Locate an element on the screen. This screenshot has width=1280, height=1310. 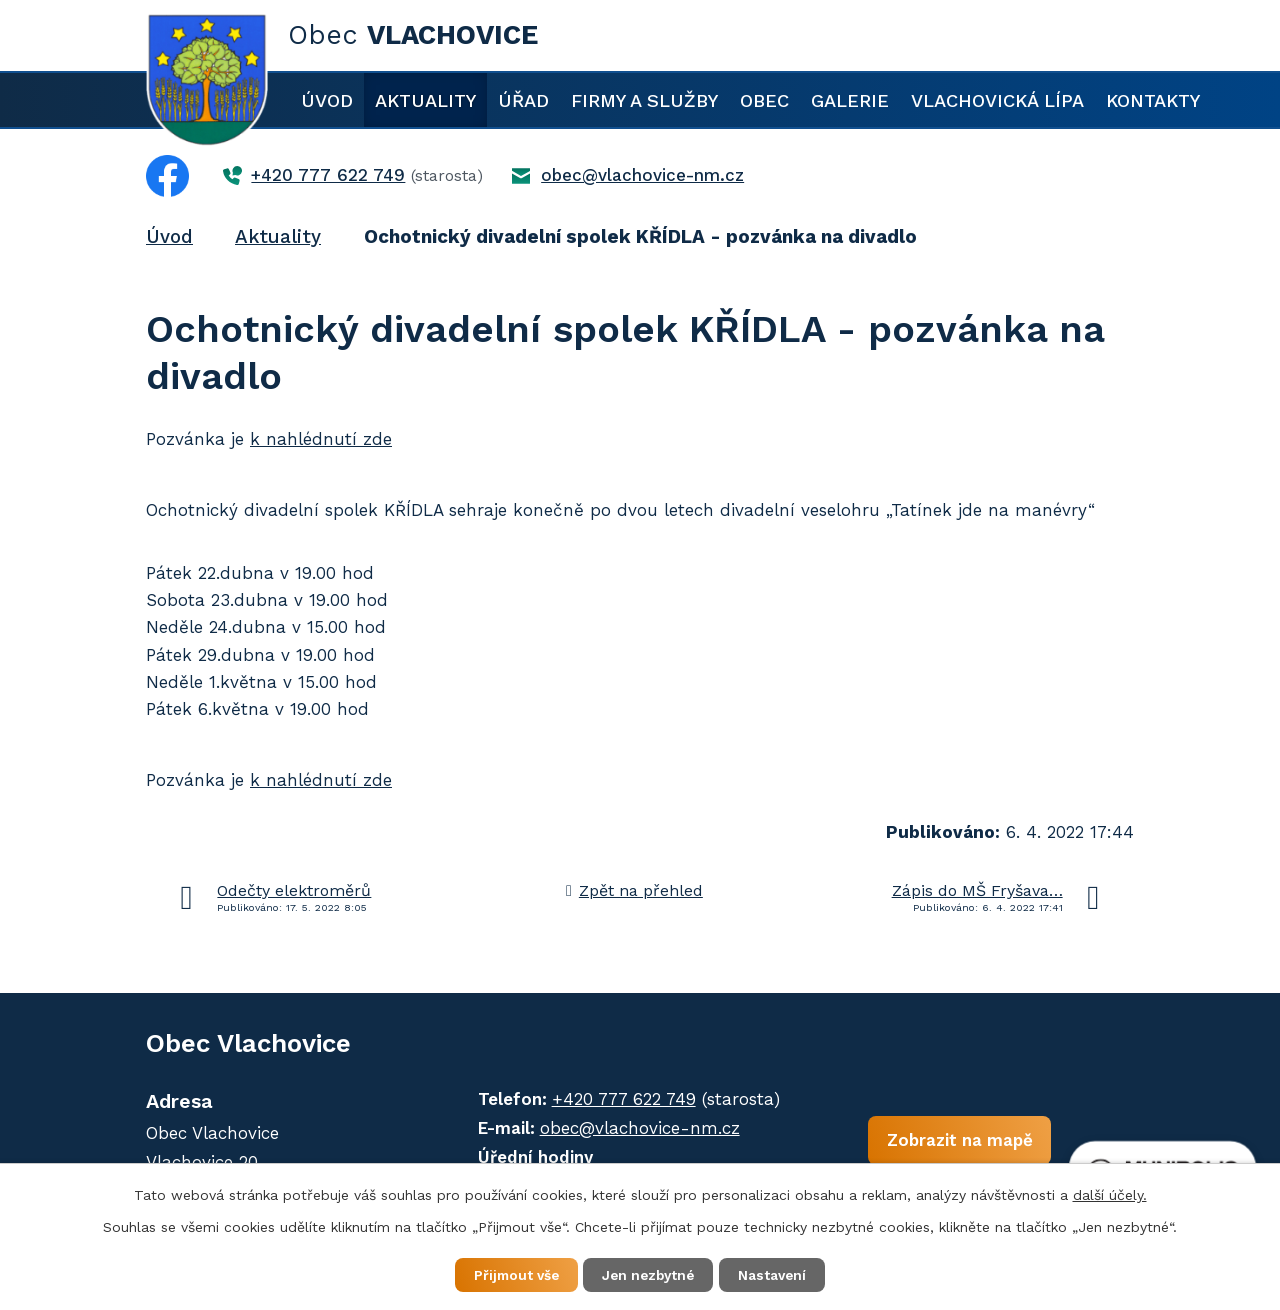
Zobrazit na mapě is located at coordinates (939, 1143).